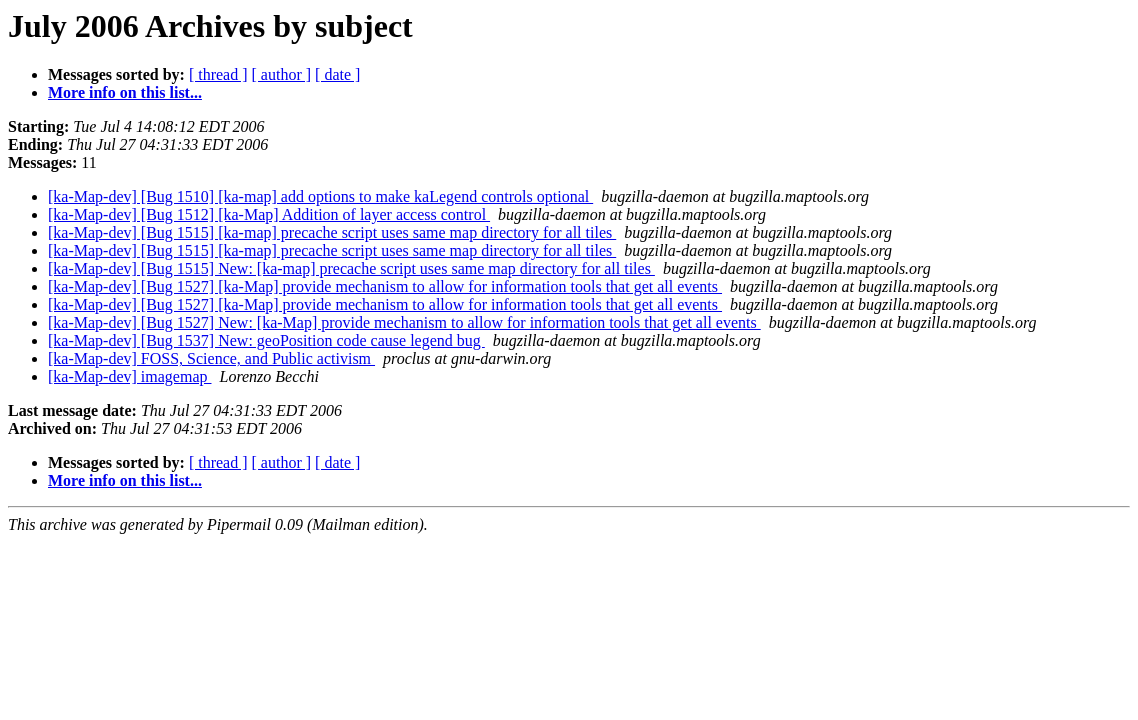  I want to click on [ka-Map-dev] [Bug 1510] [ka-map] add options to make kaLegend controls optional, so click(320, 196).